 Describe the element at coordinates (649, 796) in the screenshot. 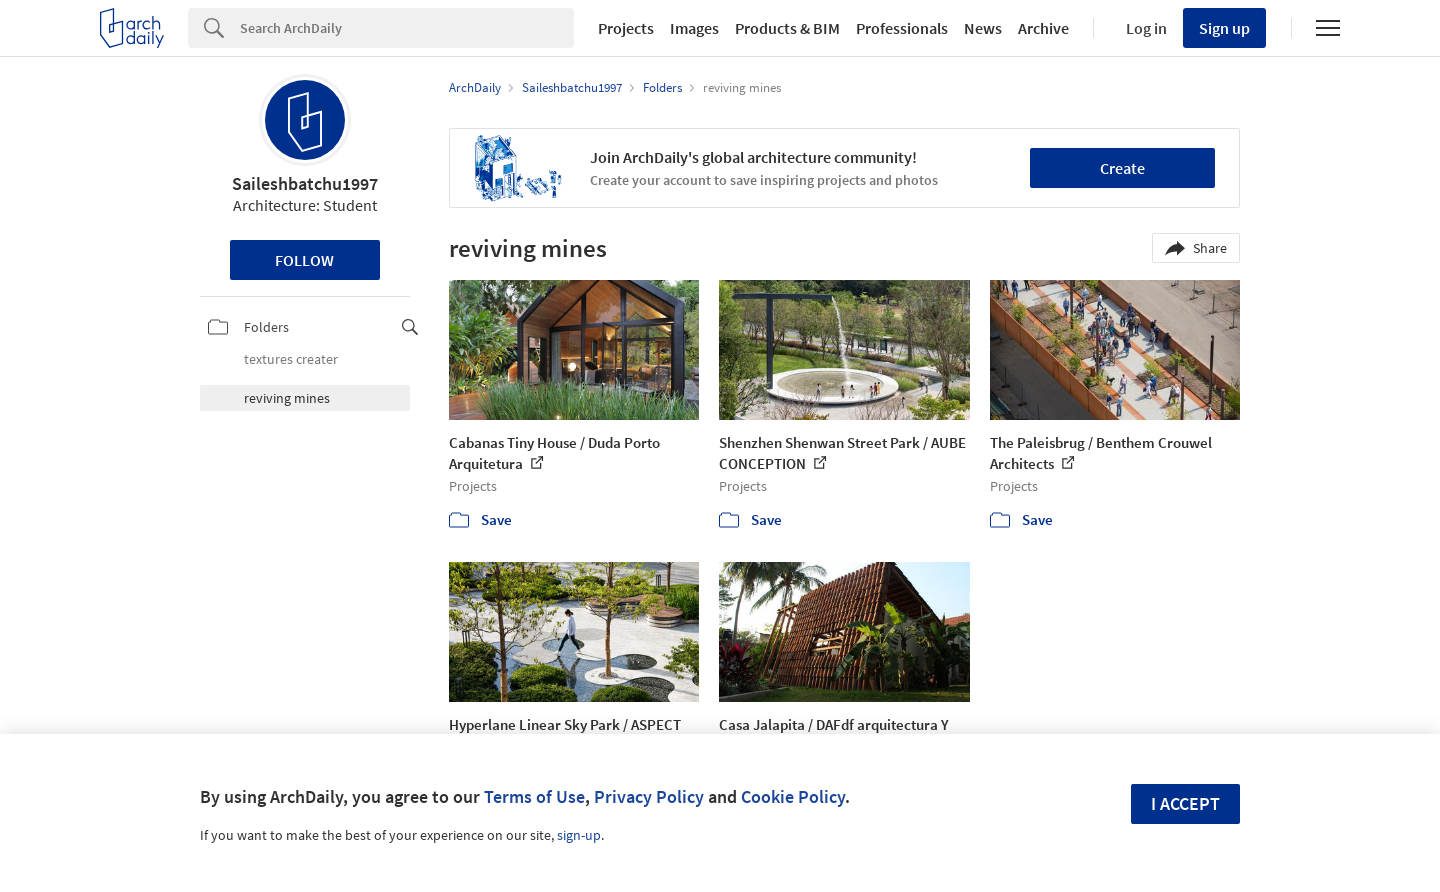

I see `Privacy Policy` at that location.